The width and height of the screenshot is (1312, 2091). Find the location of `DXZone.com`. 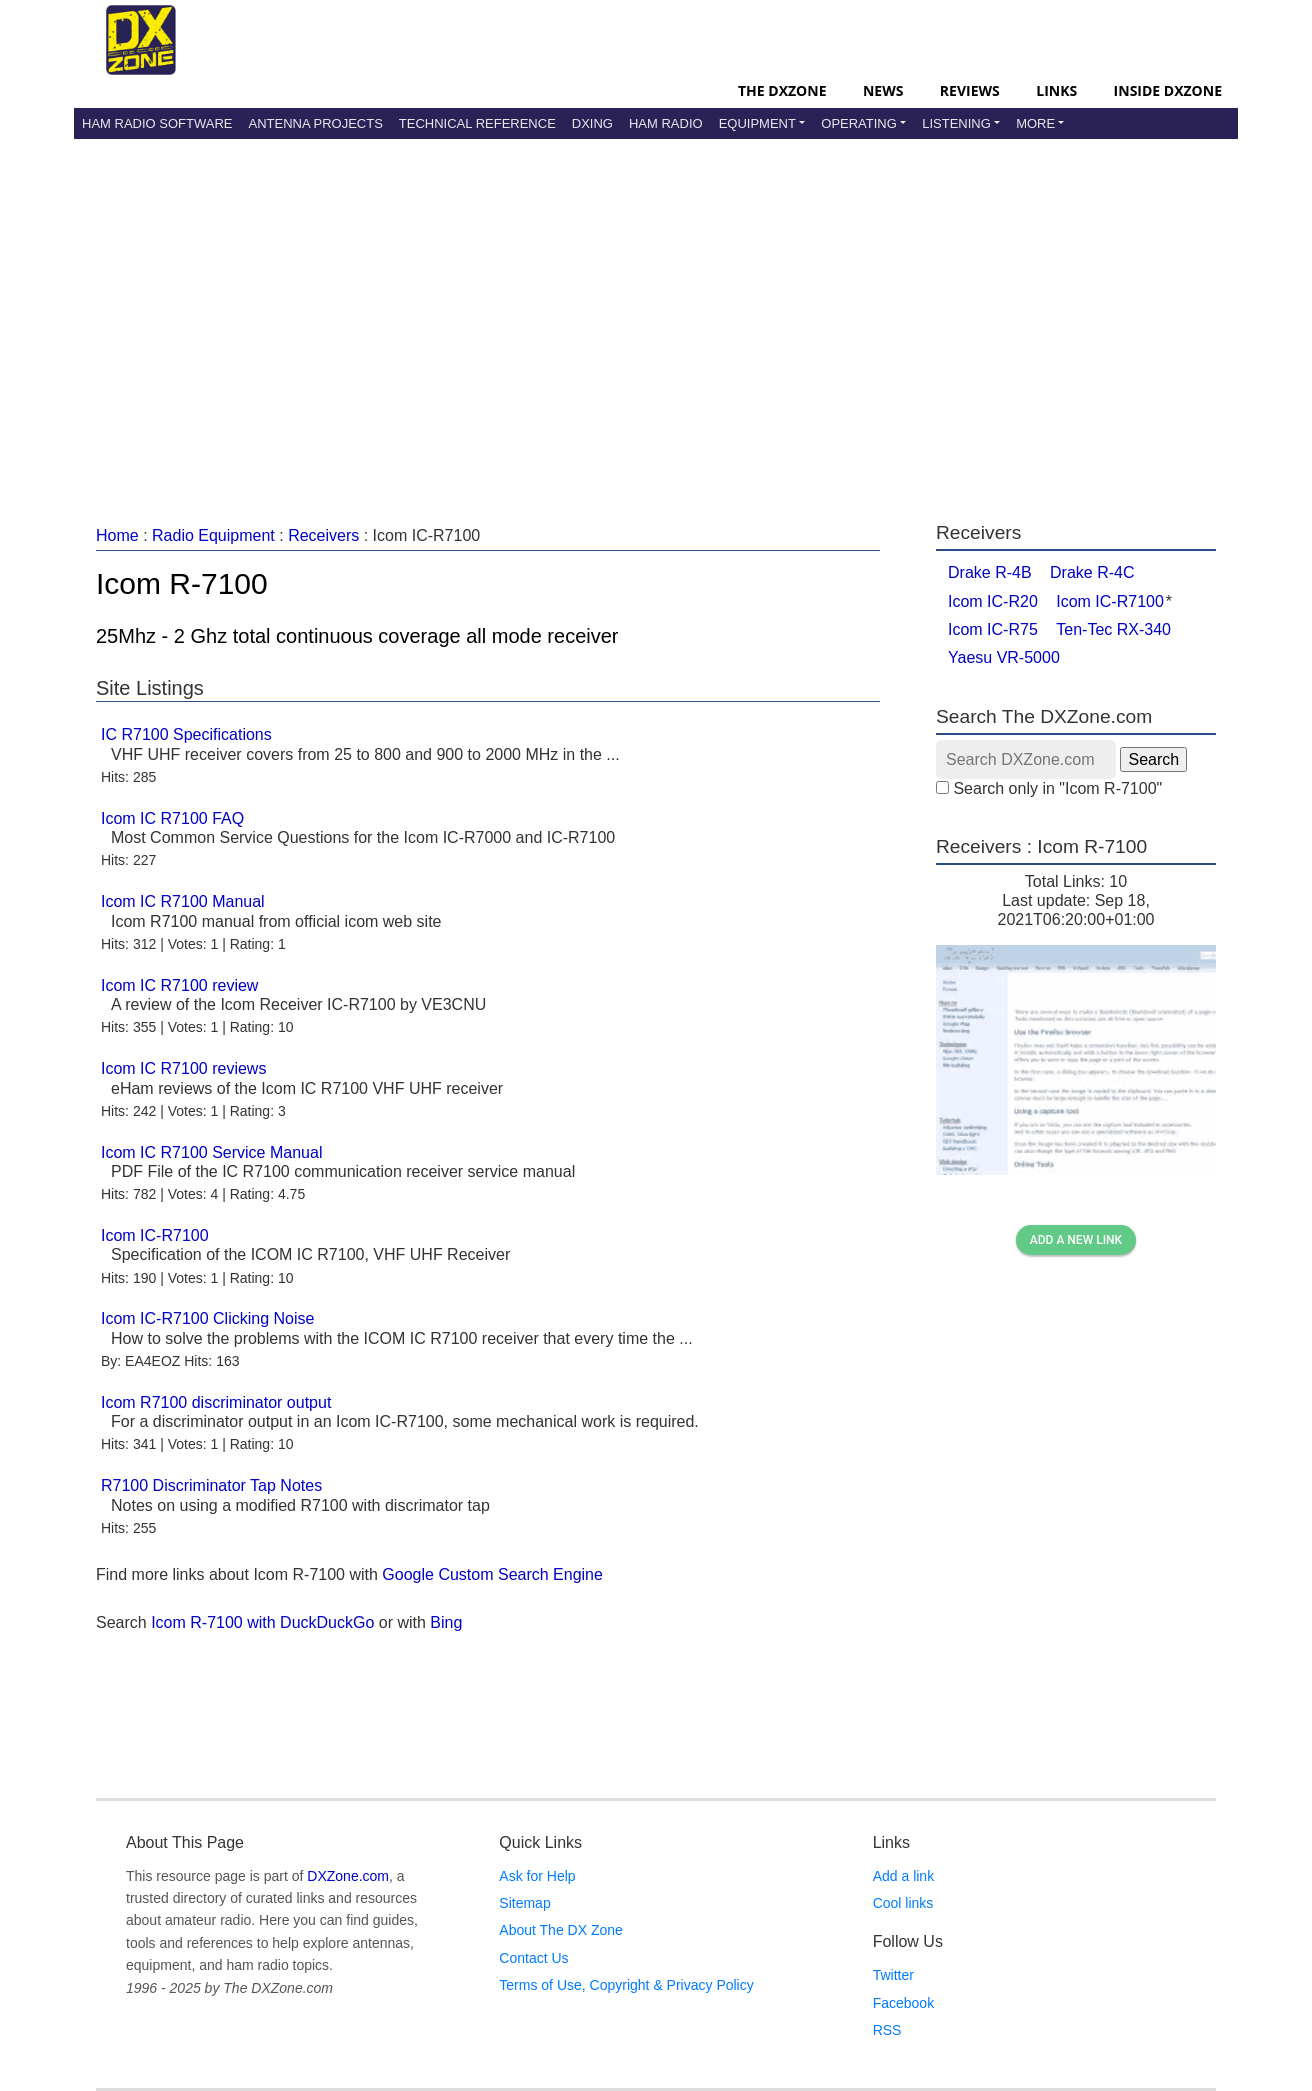

DXZone.com is located at coordinates (348, 1876).